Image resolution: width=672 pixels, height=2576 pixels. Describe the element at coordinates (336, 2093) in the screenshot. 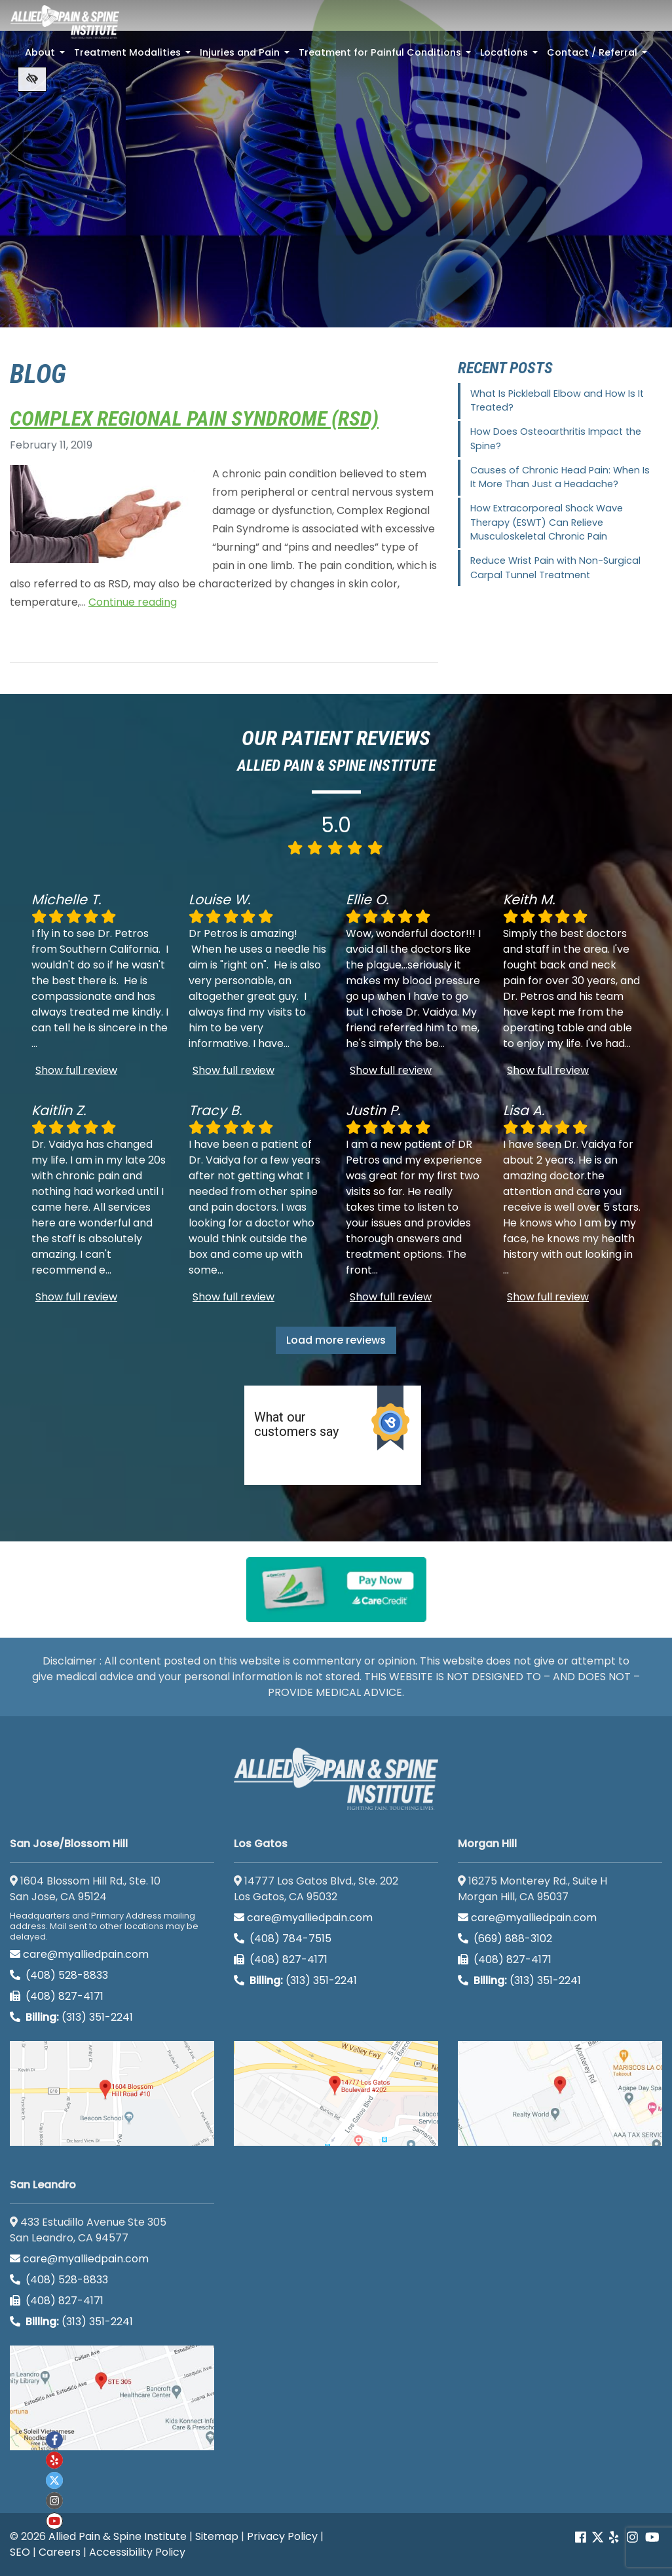

I see `[Los Gatos google map]` at that location.